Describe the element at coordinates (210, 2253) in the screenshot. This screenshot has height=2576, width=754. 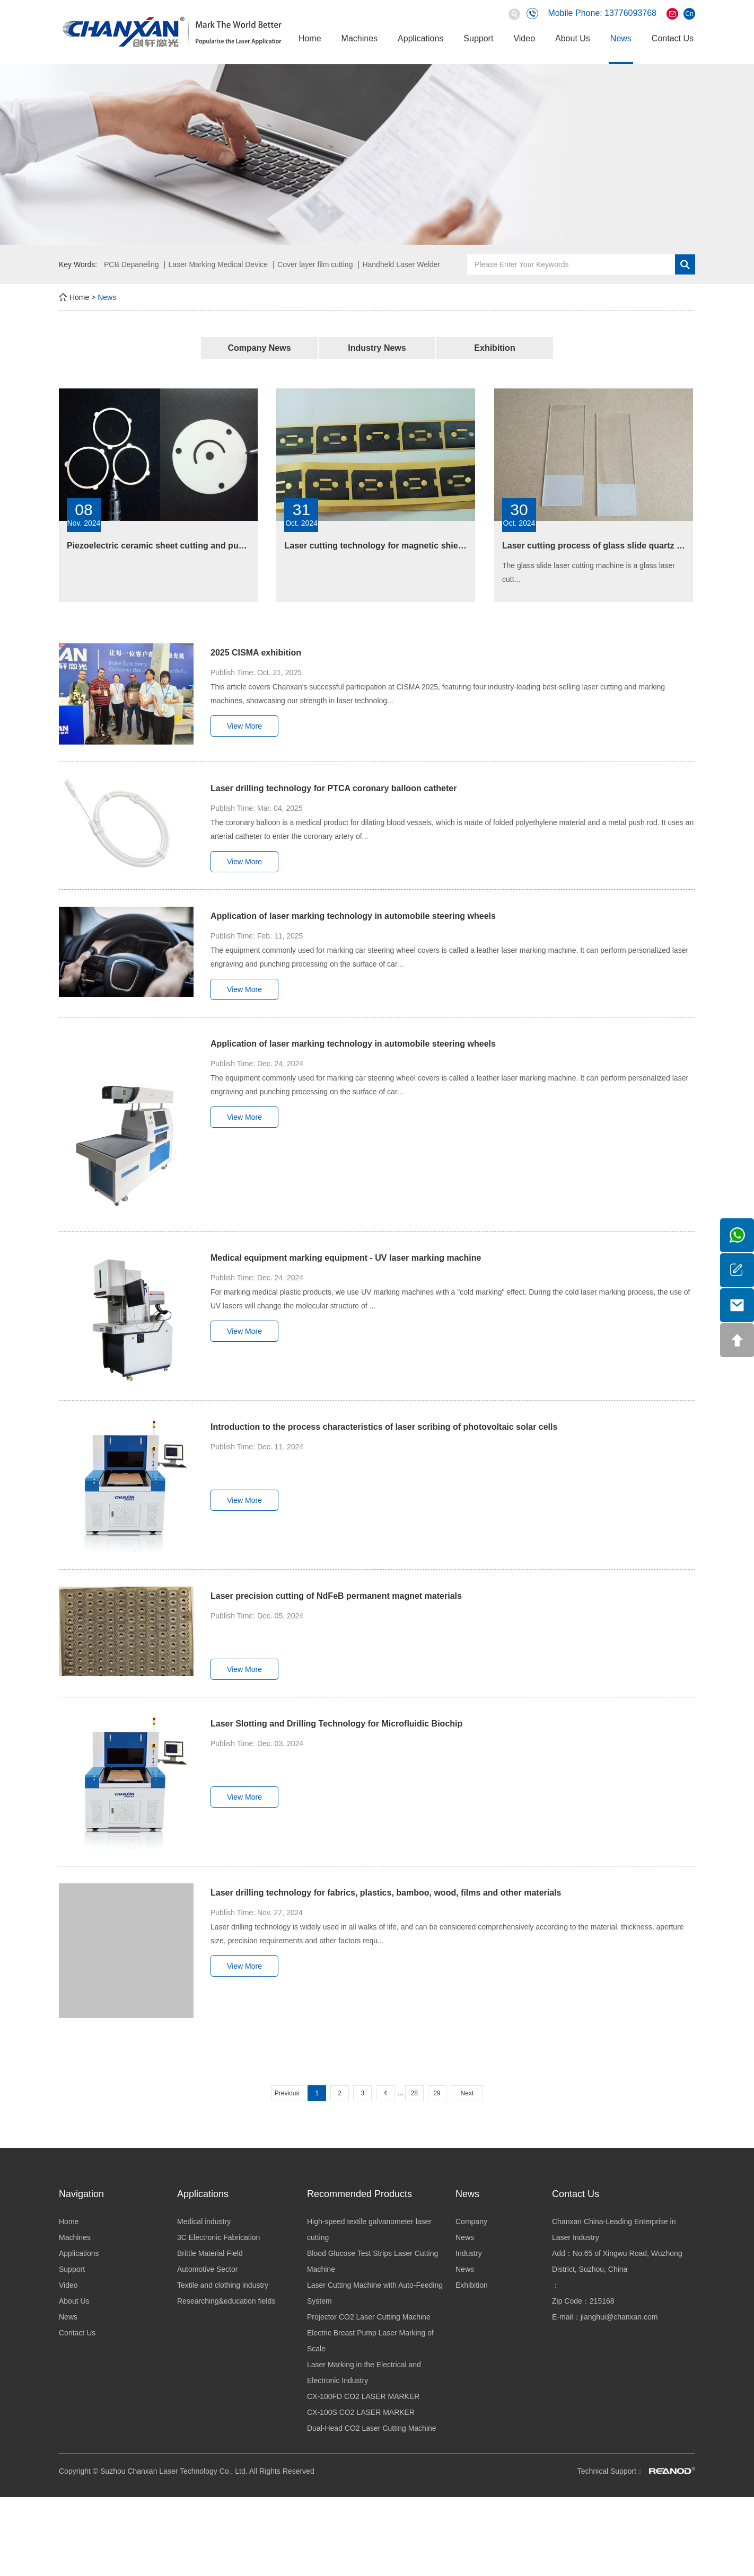
I see `Brittle Material Field` at that location.